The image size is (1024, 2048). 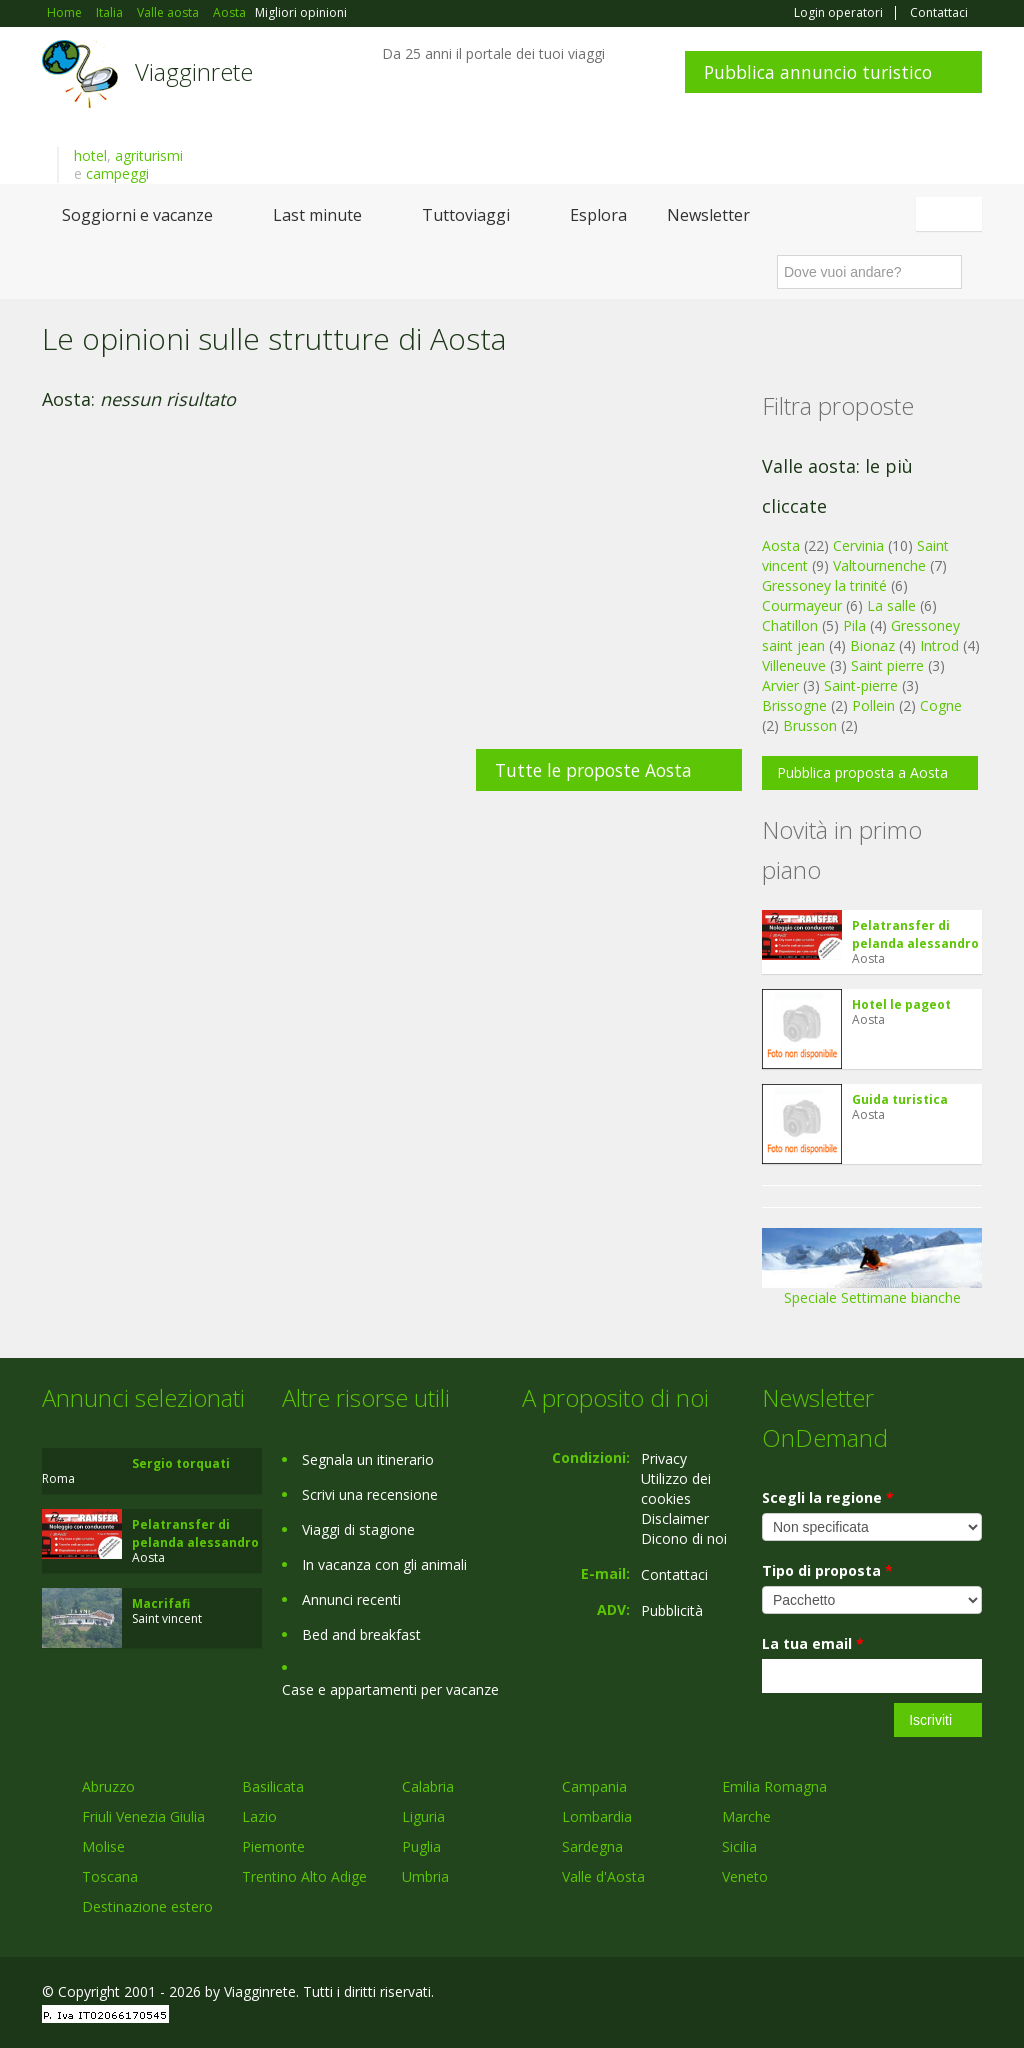 What do you see at coordinates (103, 1846) in the screenshot?
I see `Molise` at bounding box center [103, 1846].